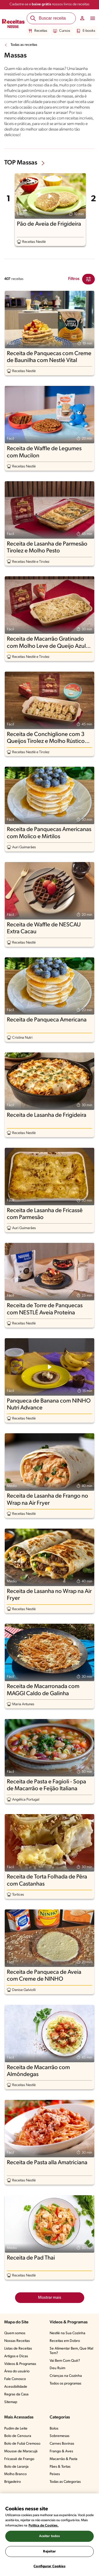  I want to click on Frango & Aves​, so click(61, 2451).